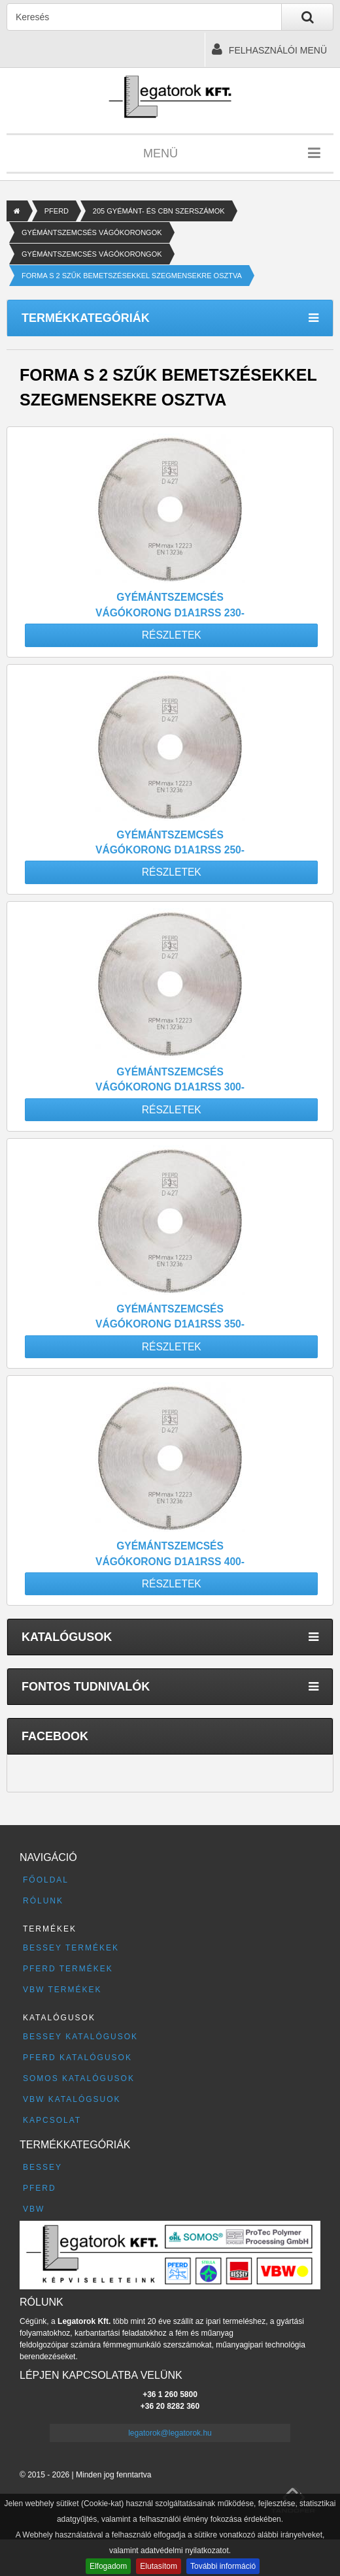 The width and height of the screenshot is (340, 2576). Describe the element at coordinates (92, 232) in the screenshot. I see `GYÉMÁNTSZEMCSÉS VÁGÓKORONGOK` at that location.